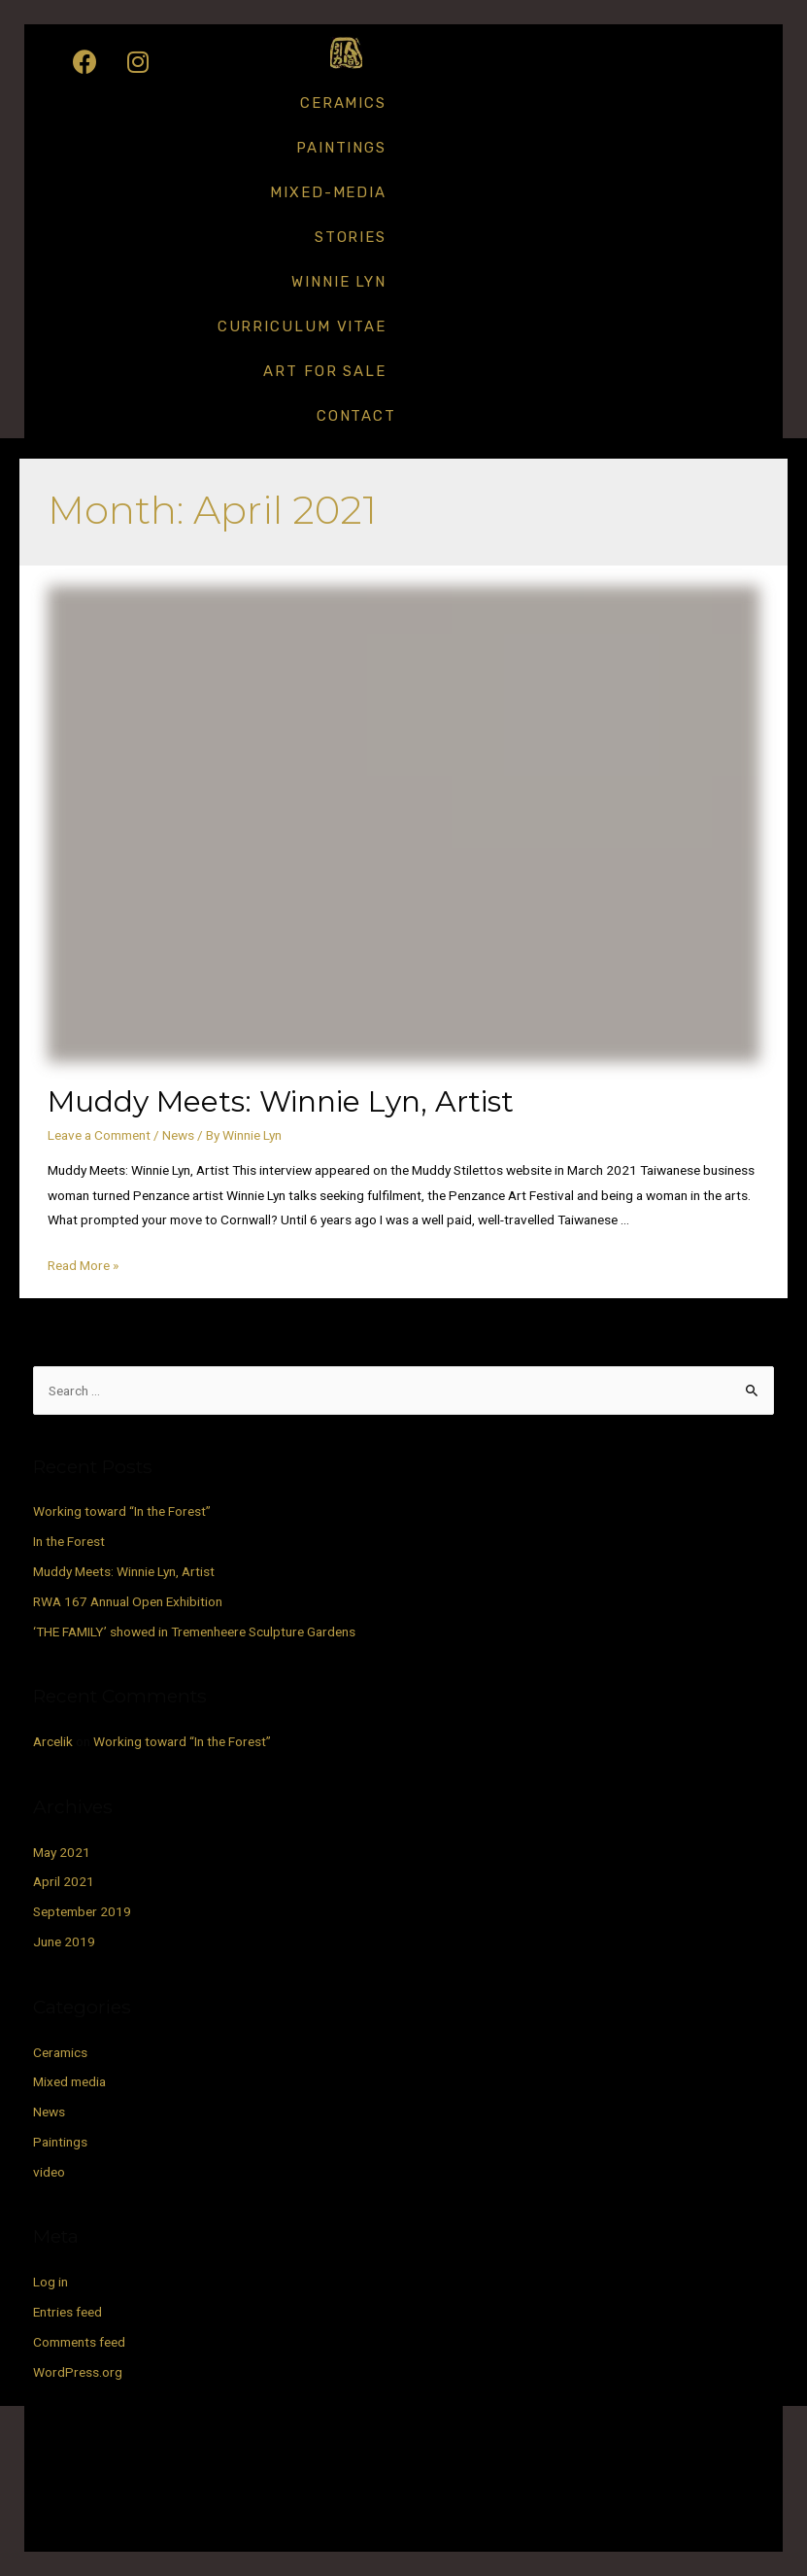 The image size is (807, 2576). I want to click on Contact, so click(356, 416).